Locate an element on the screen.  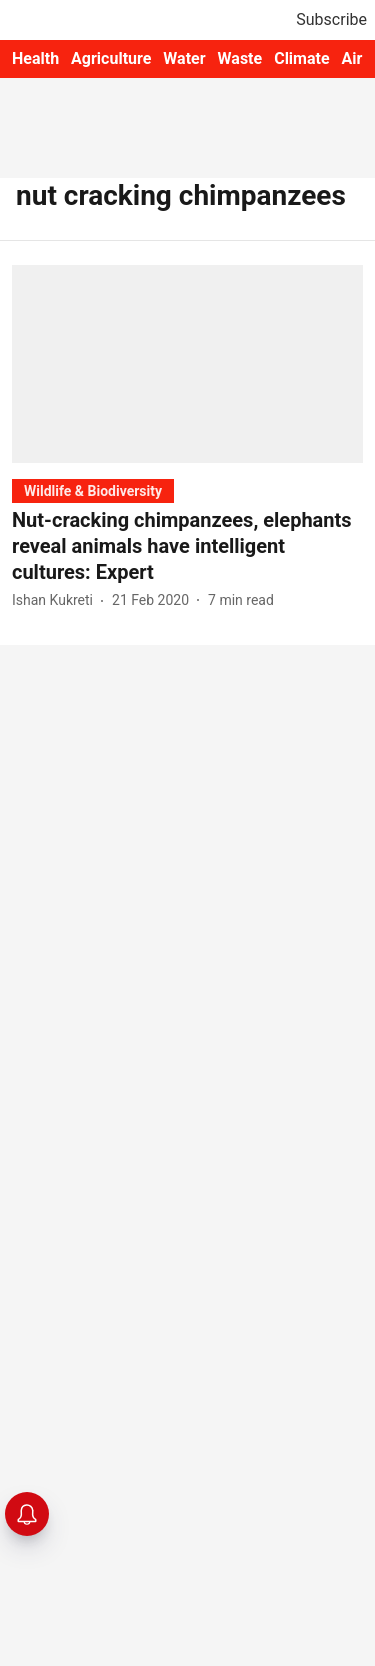
Water is located at coordinates (184, 58).